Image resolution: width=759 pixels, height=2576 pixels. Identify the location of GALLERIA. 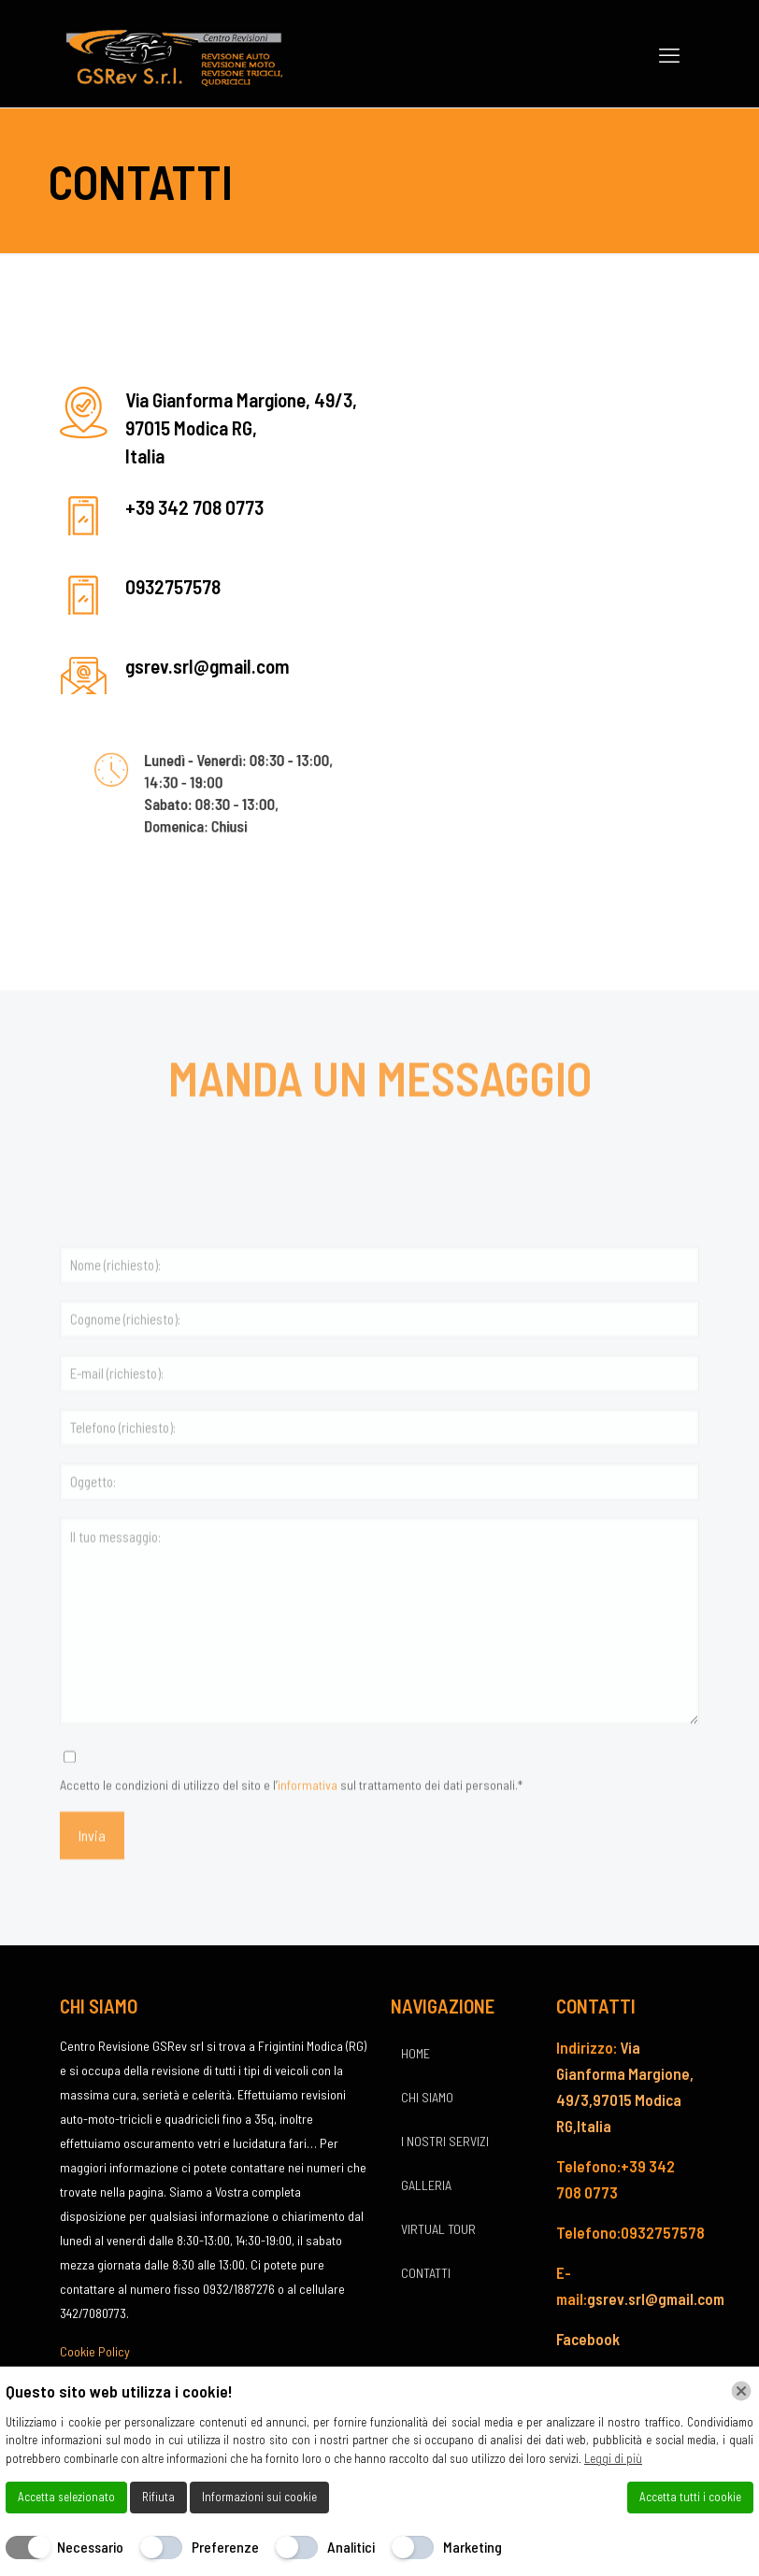
(426, 2185).